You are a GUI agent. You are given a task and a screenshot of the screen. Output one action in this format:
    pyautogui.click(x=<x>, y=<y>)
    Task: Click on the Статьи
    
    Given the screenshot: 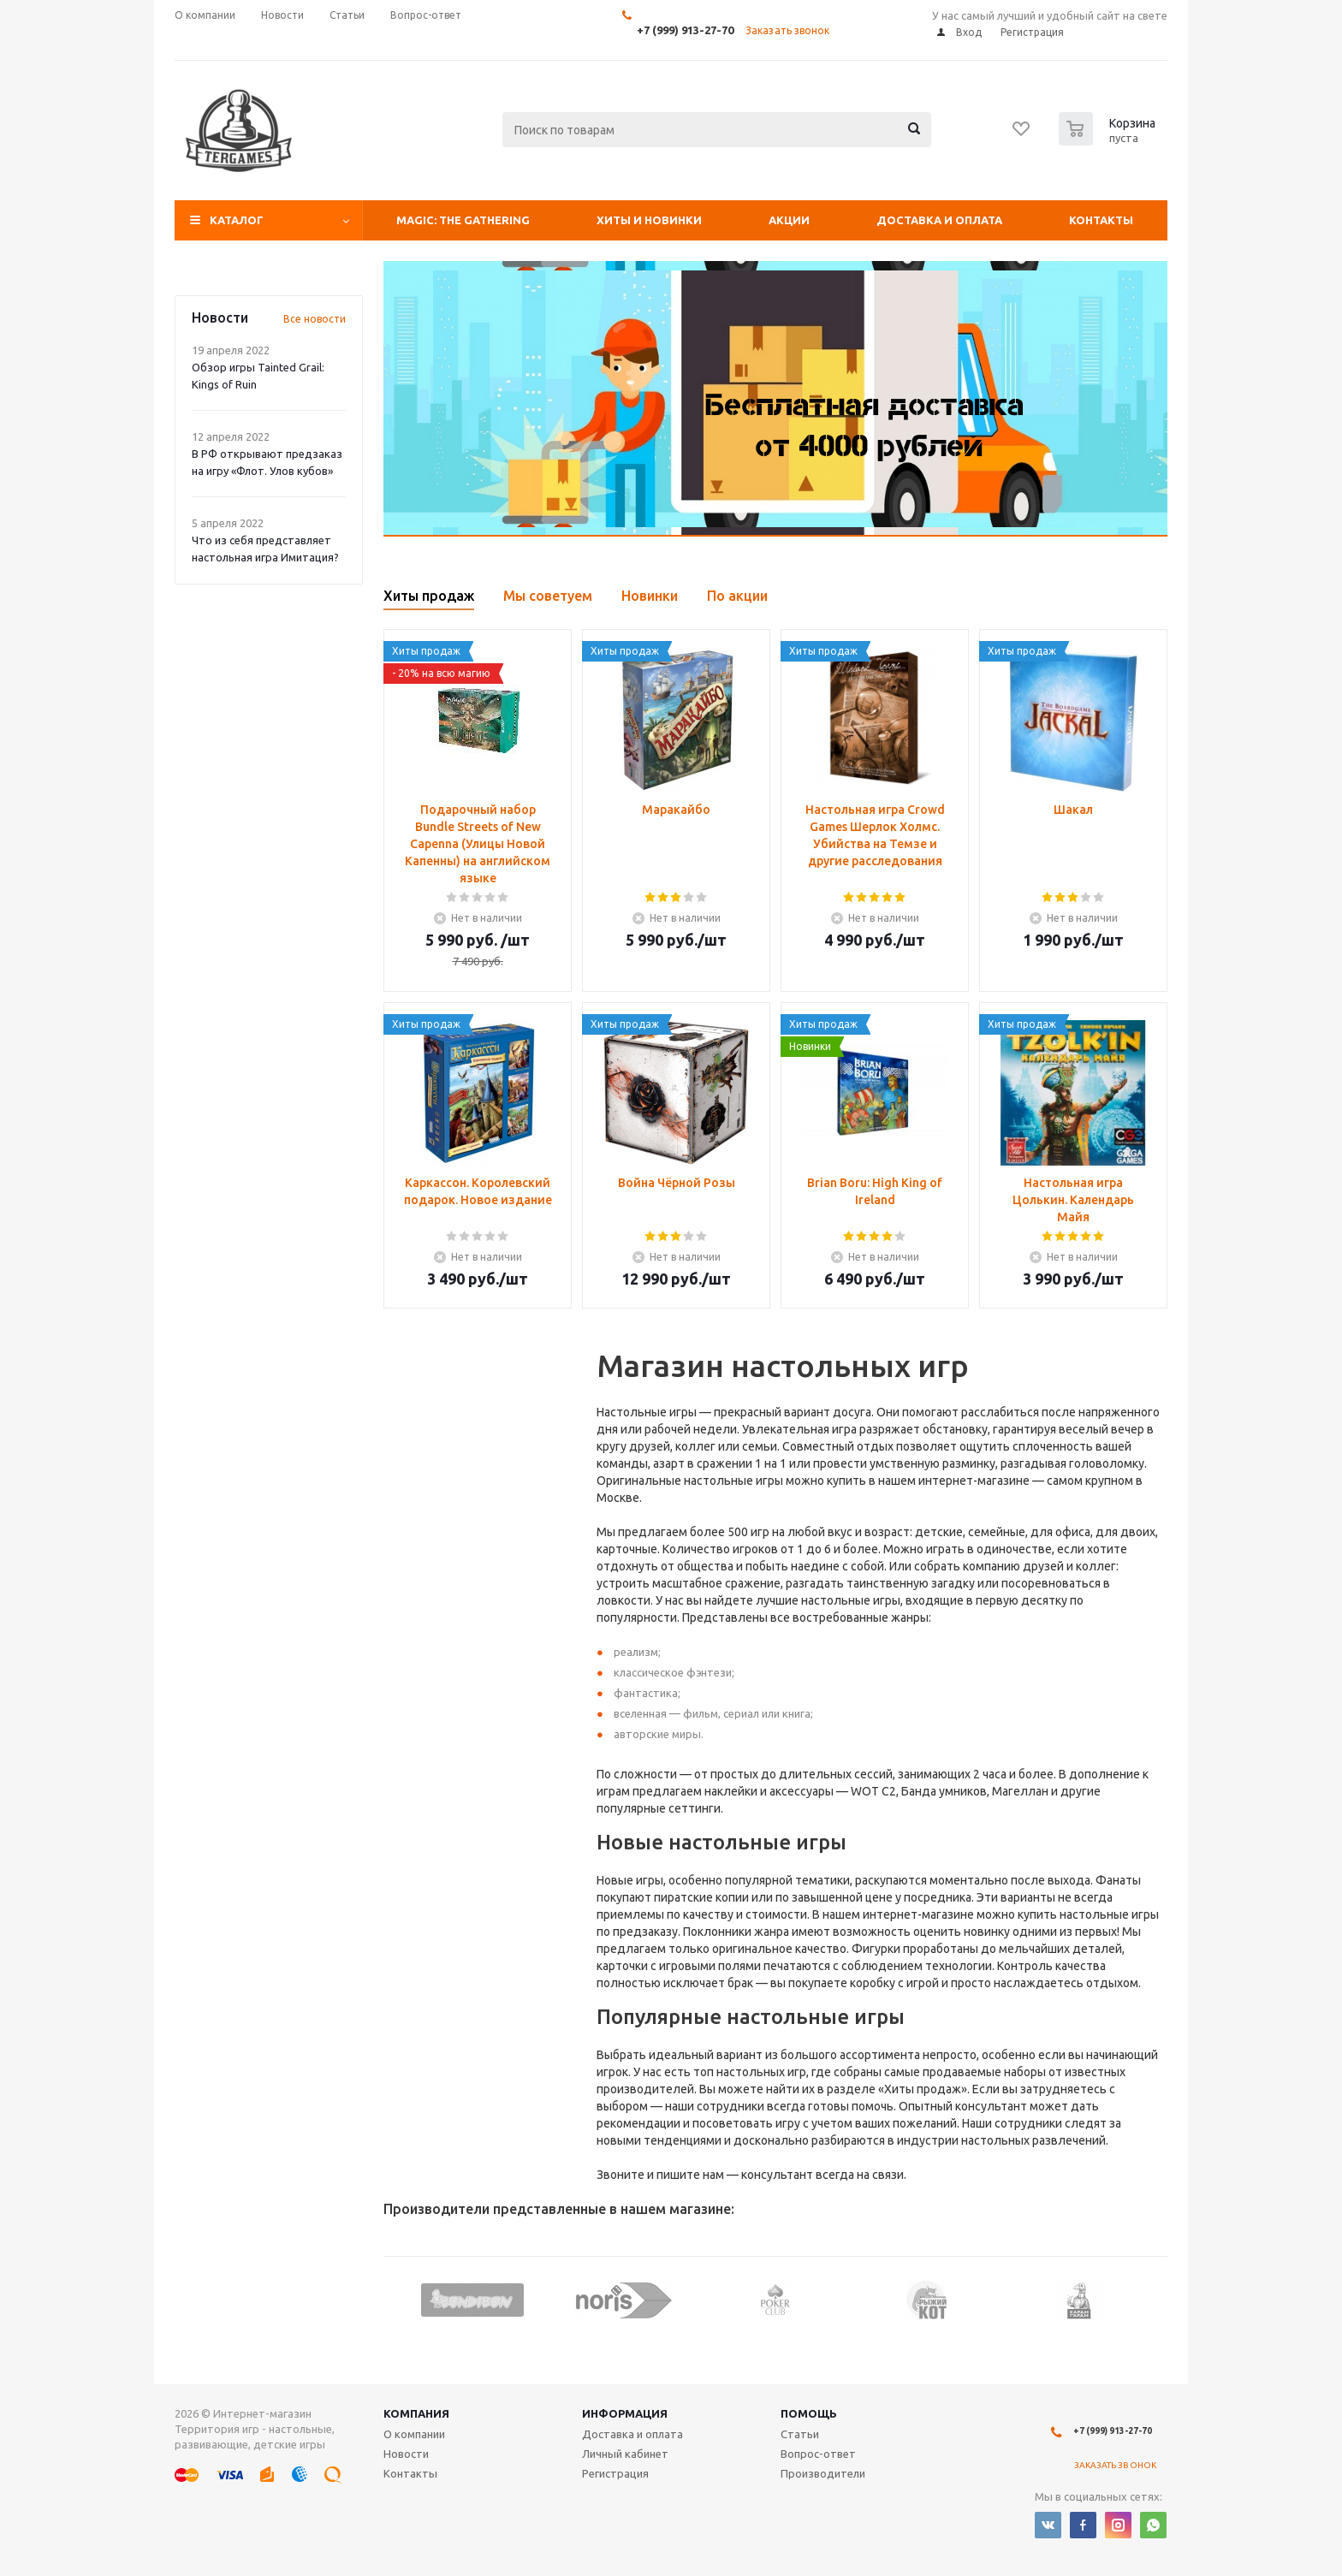 What is the action you would take?
    pyautogui.click(x=800, y=2434)
    